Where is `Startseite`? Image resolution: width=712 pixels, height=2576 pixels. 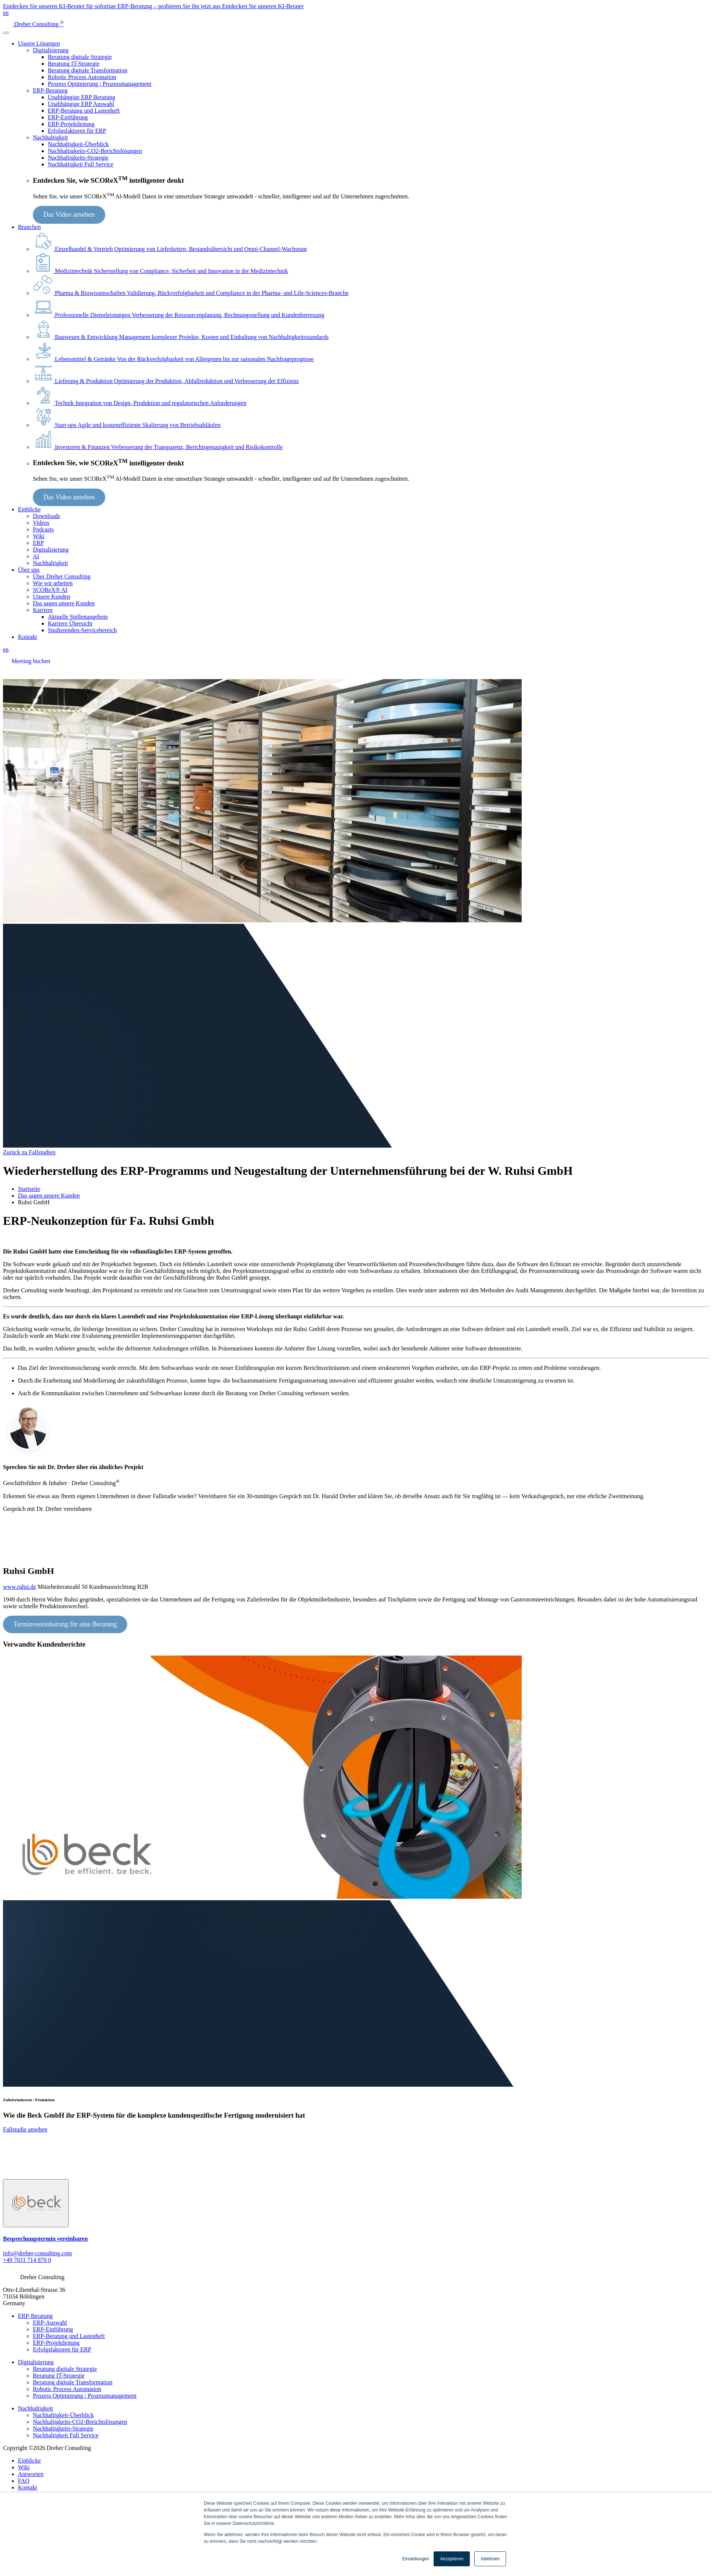
Startseite is located at coordinates (29, 1189).